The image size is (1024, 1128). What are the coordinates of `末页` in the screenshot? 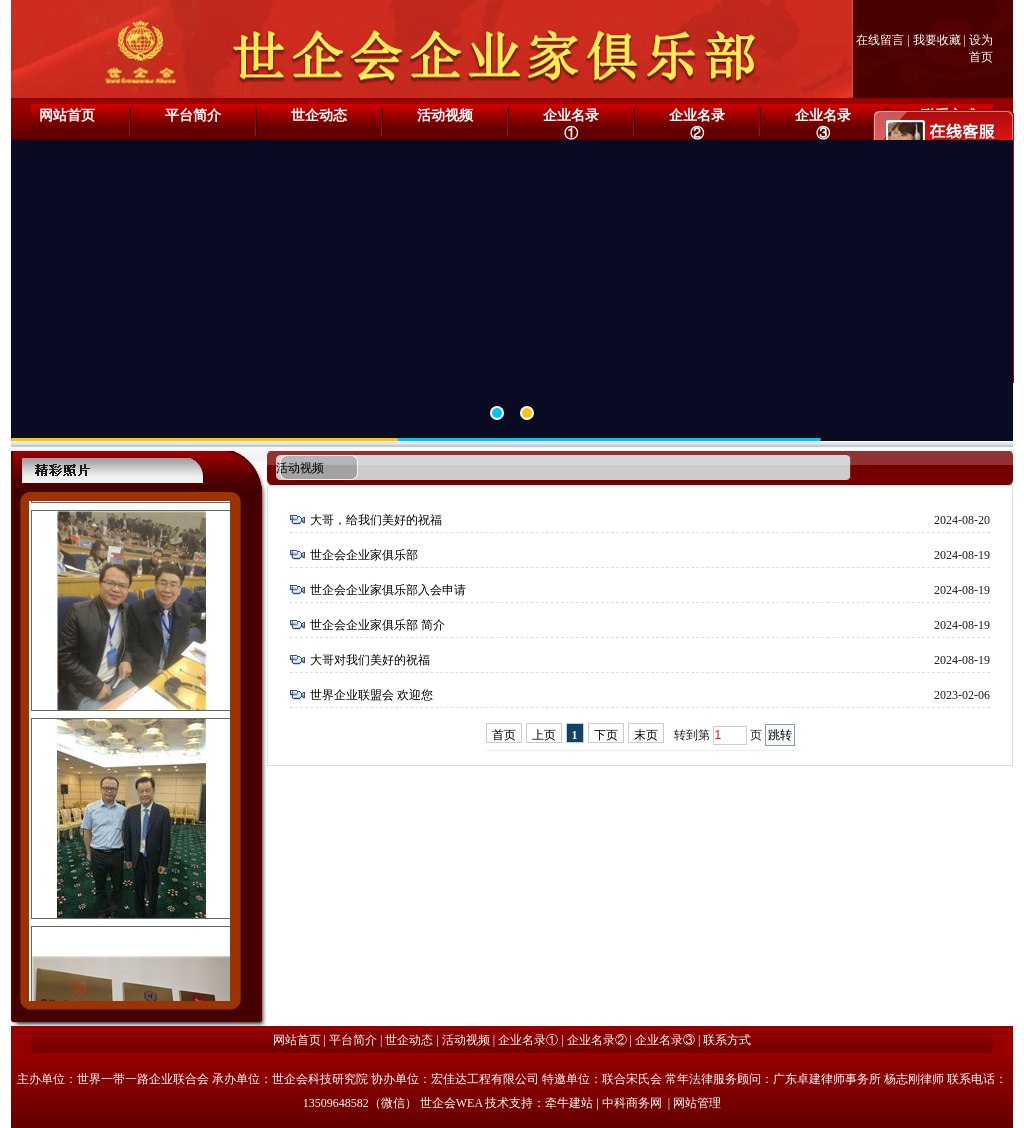 It's located at (646, 735).